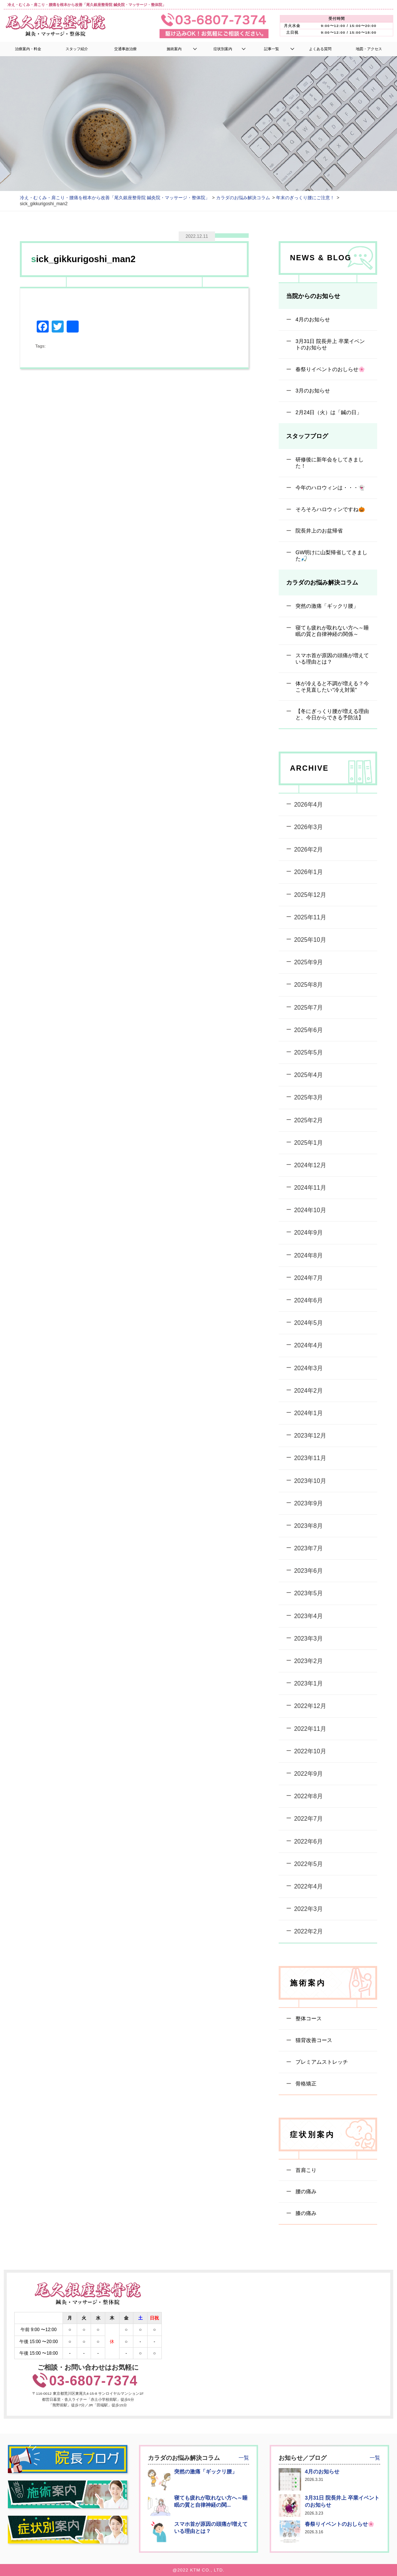 Image resolution: width=397 pixels, height=2576 pixels. What do you see at coordinates (244, 2458) in the screenshot?
I see `一覧` at bounding box center [244, 2458].